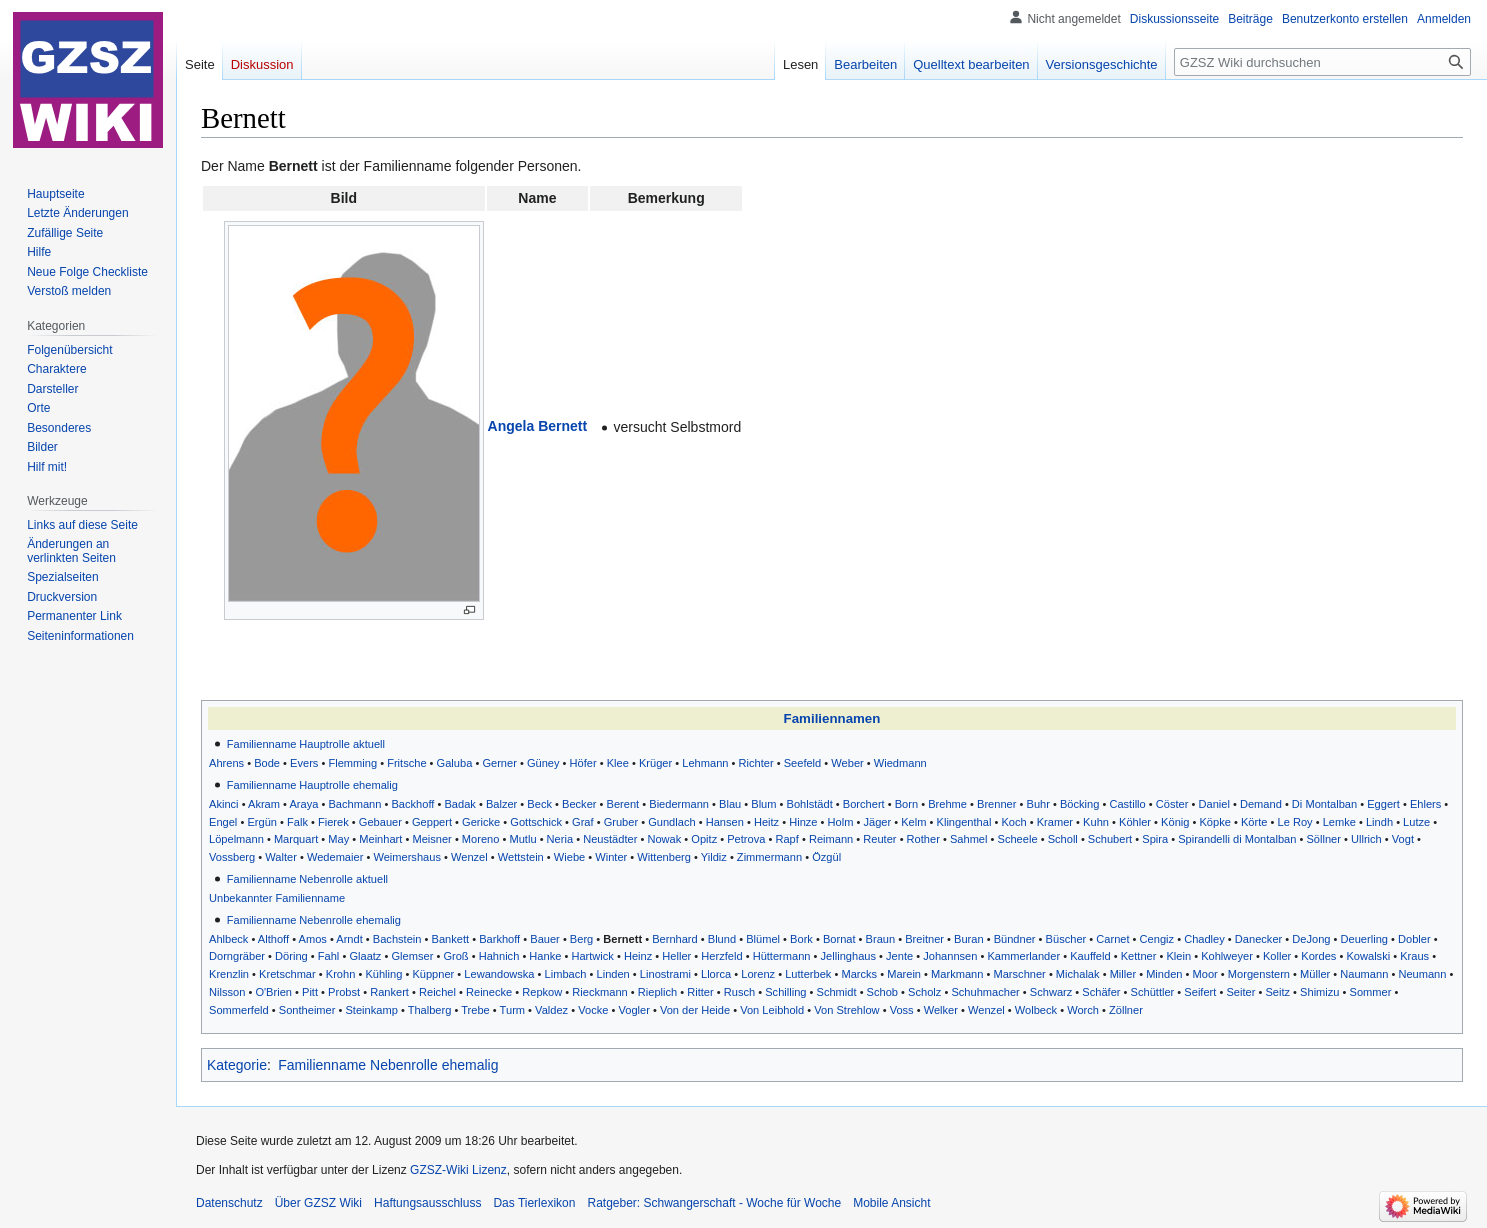  What do you see at coordinates (1319, 992) in the screenshot?
I see `Shimizu` at bounding box center [1319, 992].